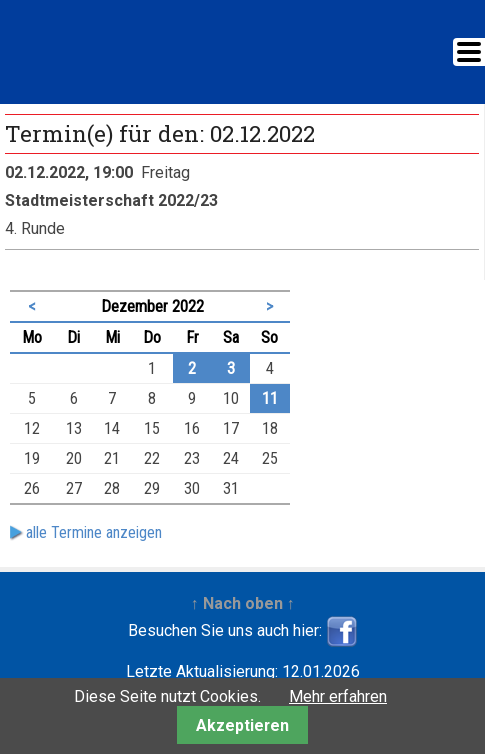 The image size is (485, 754). Describe the element at coordinates (270, 398) in the screenshot. I see `11` at that location.